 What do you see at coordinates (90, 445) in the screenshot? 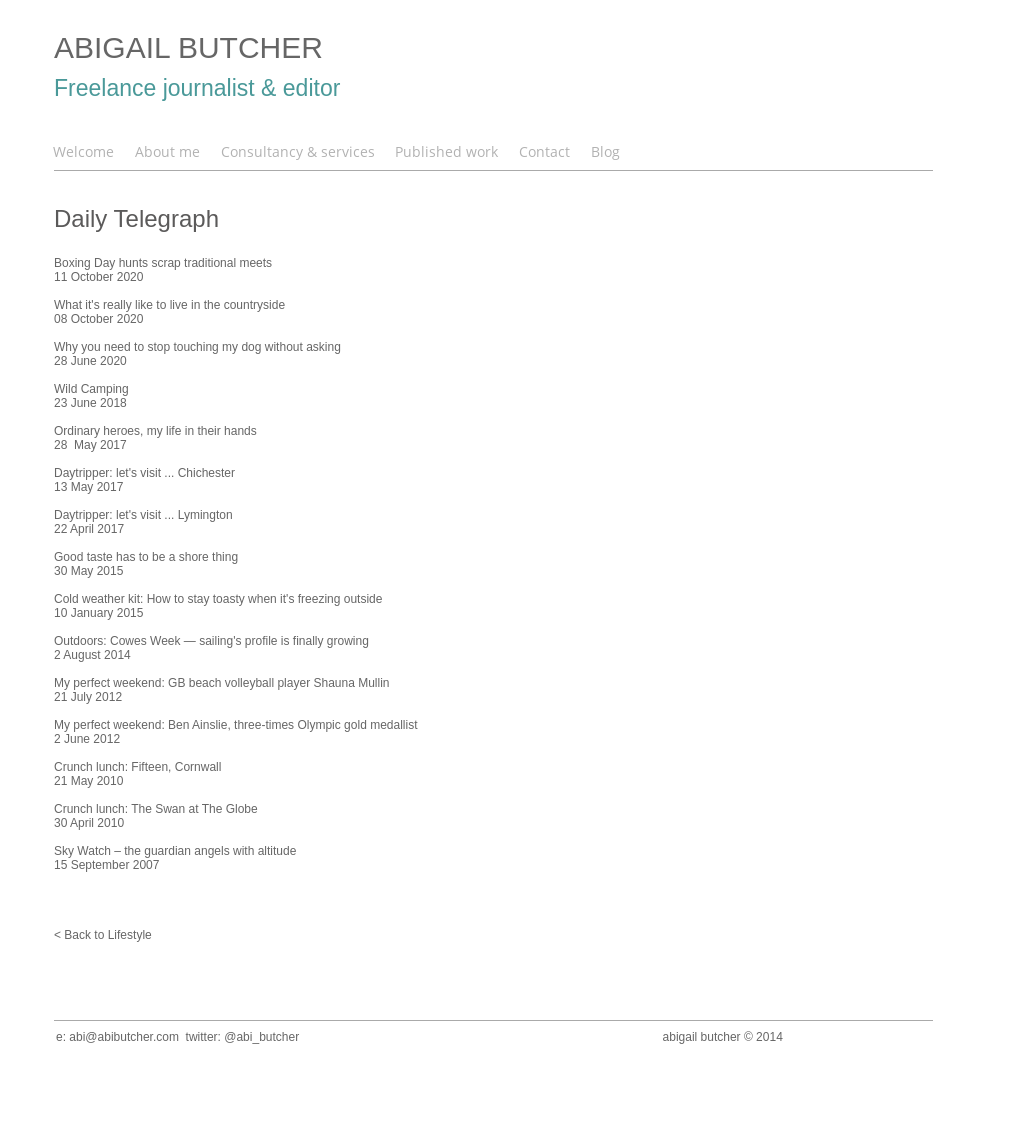
I see `28 May 2017` at bounding box center [90, 445].